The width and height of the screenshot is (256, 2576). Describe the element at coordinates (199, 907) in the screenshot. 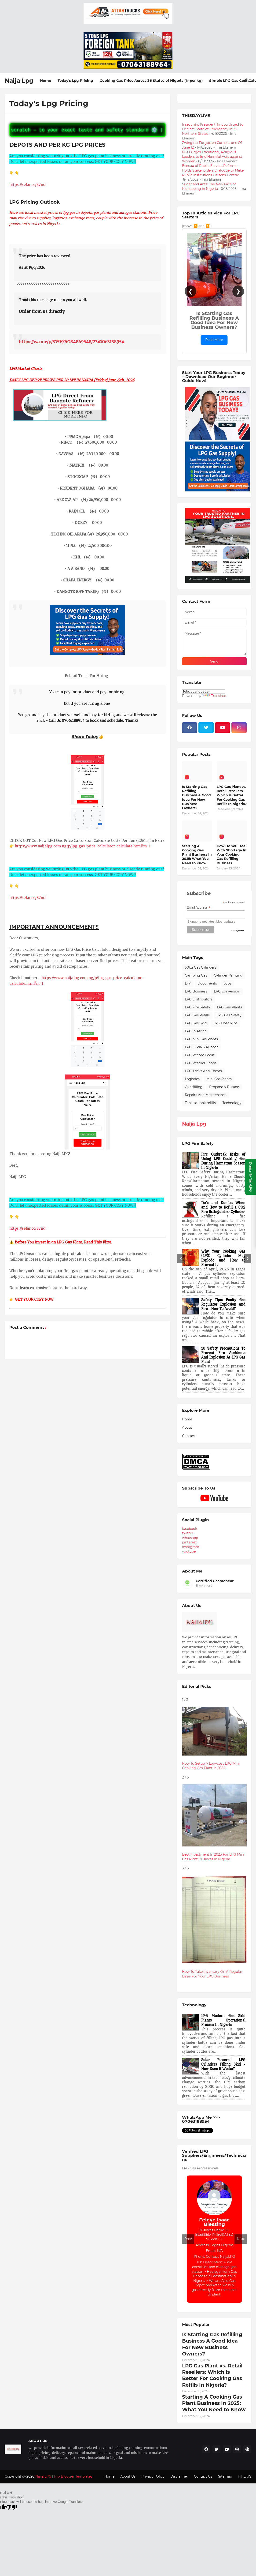

I see `Email Address` at that location.